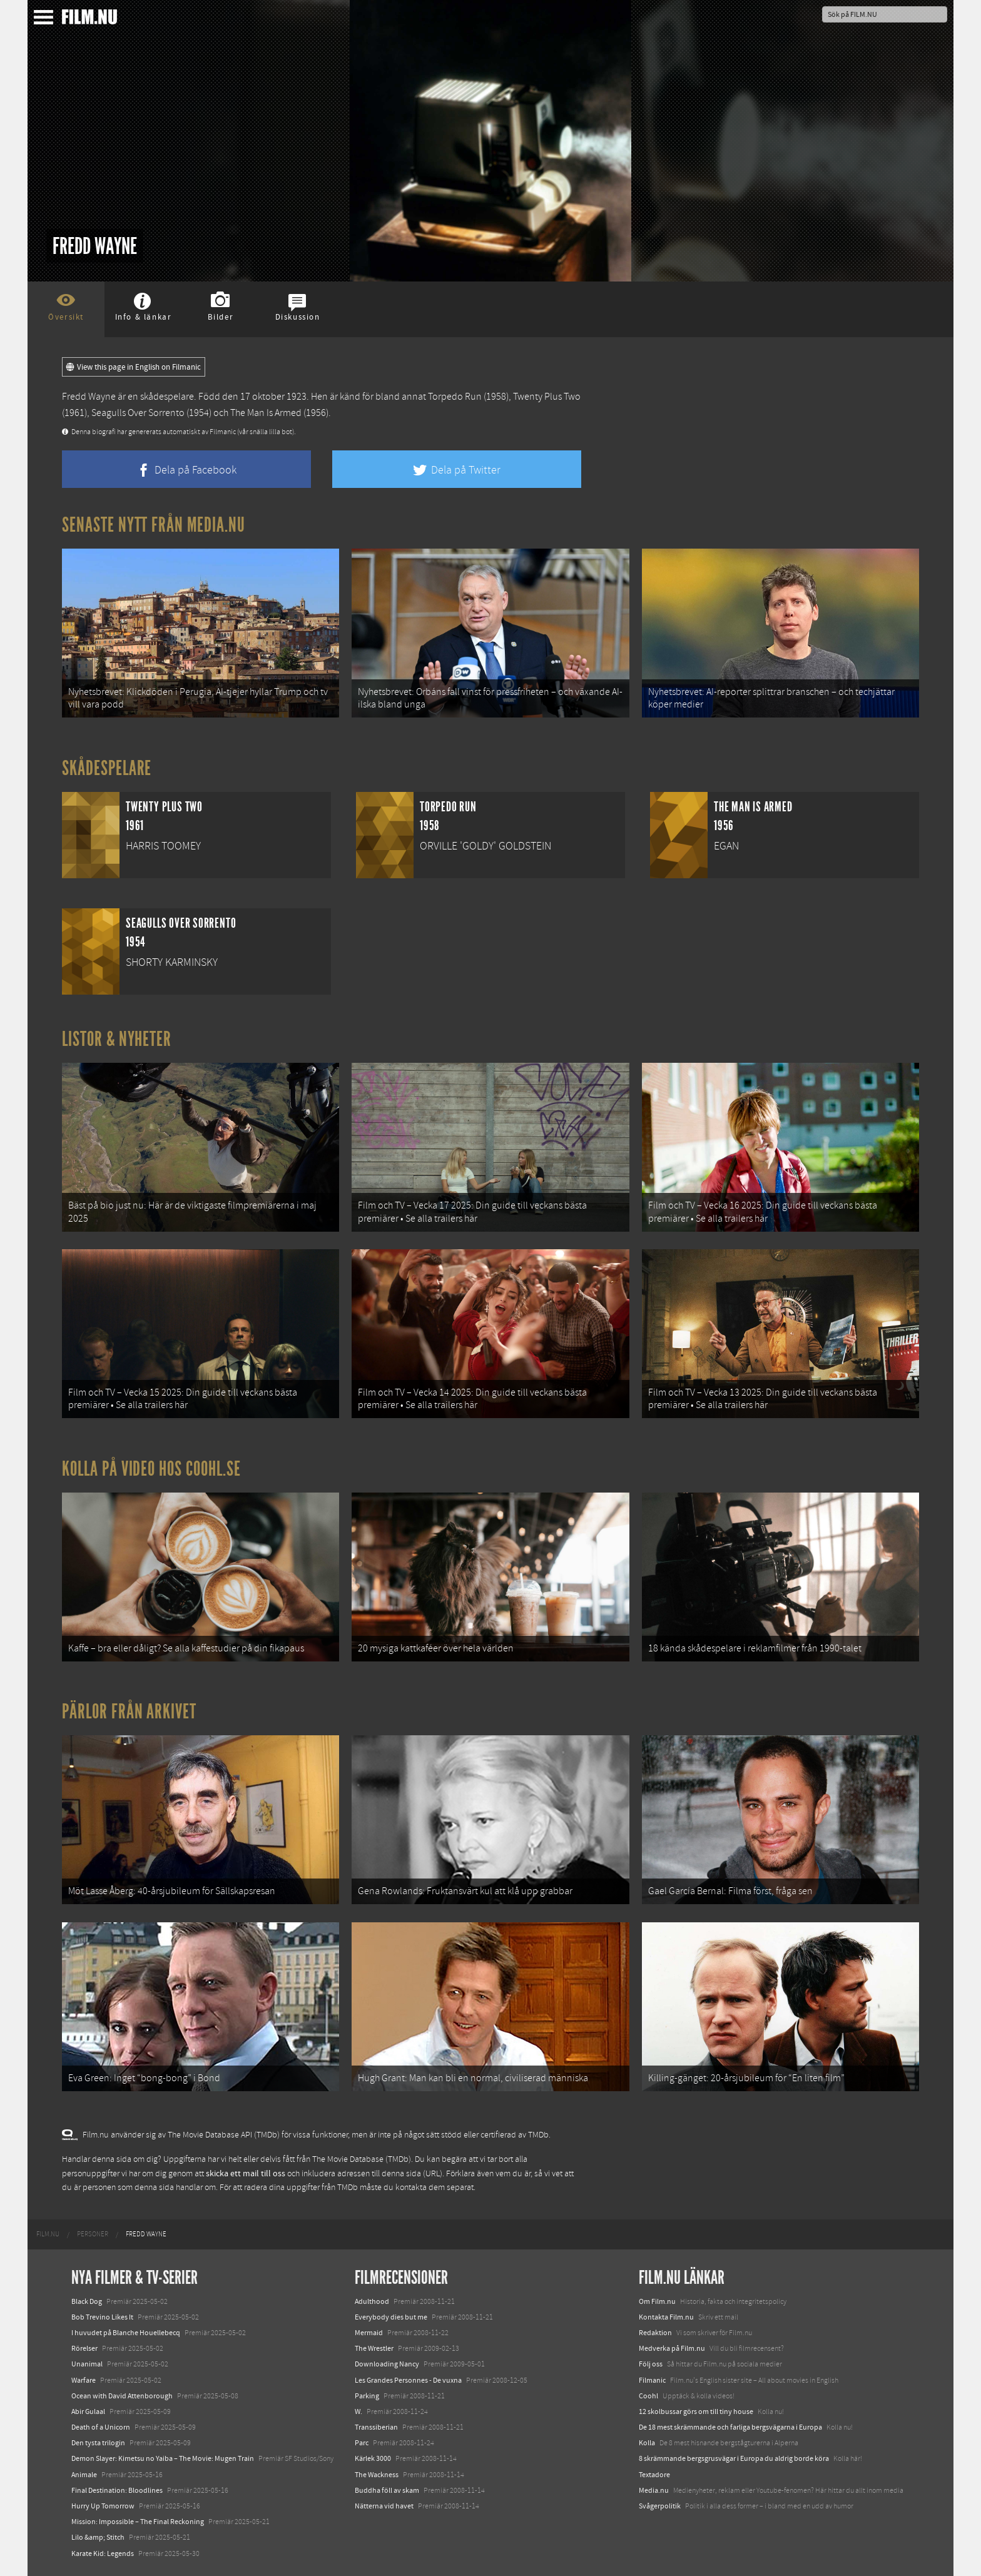  What do you see at coordinates (547, 396) in the screenshot?
I see `Twenty Plus Two` at bounding box center [547, 396].